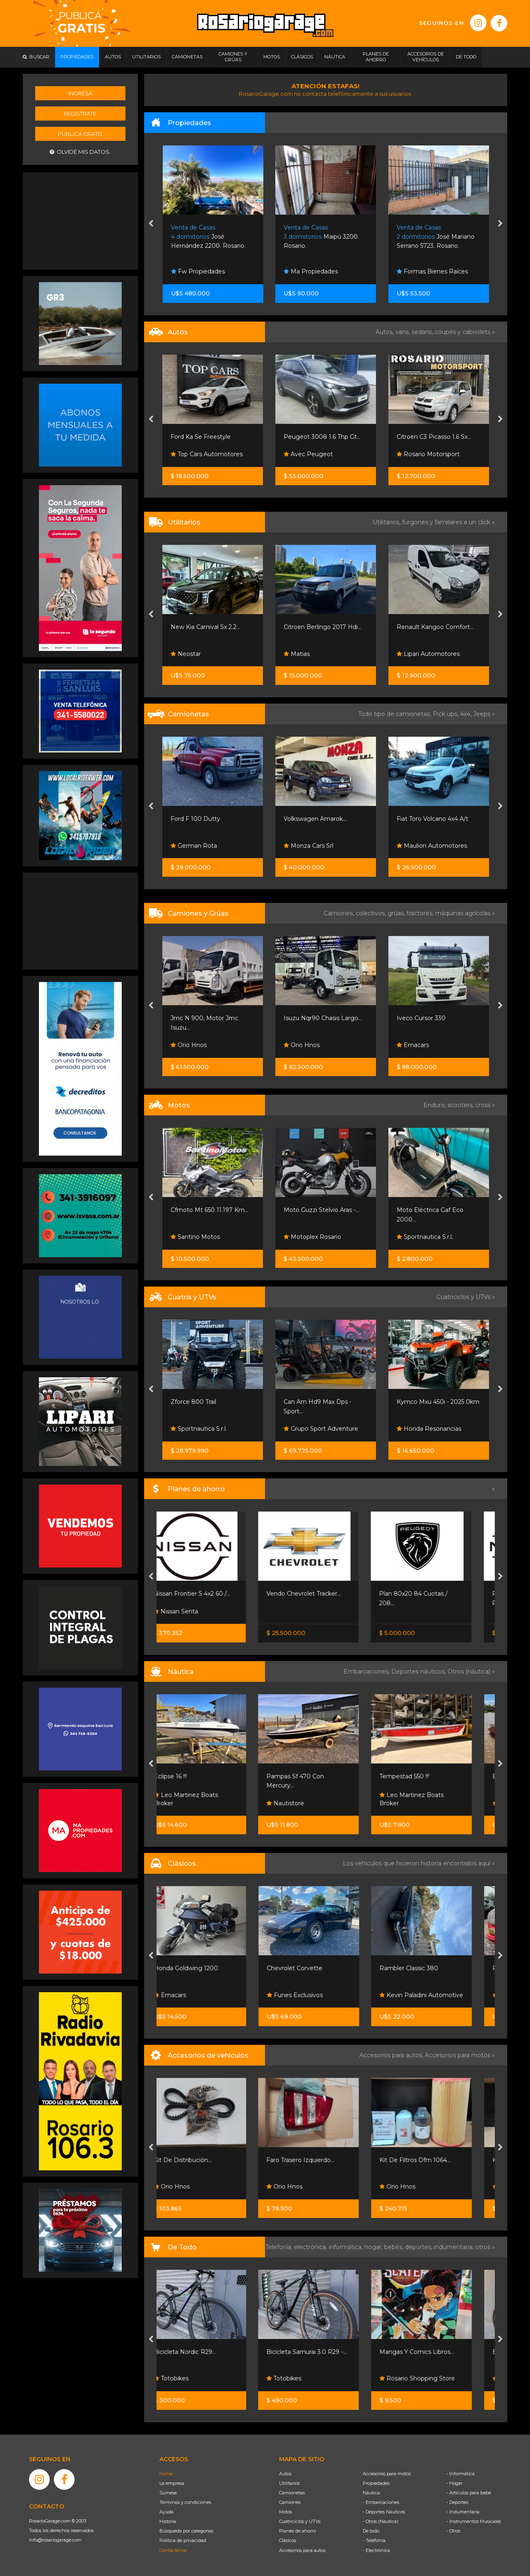 The image size is (530, 2576). What do you see at coordinates (320, 454) in the screenshot?
I see `Top Cars Automotores` at bounding box center [320, 454].